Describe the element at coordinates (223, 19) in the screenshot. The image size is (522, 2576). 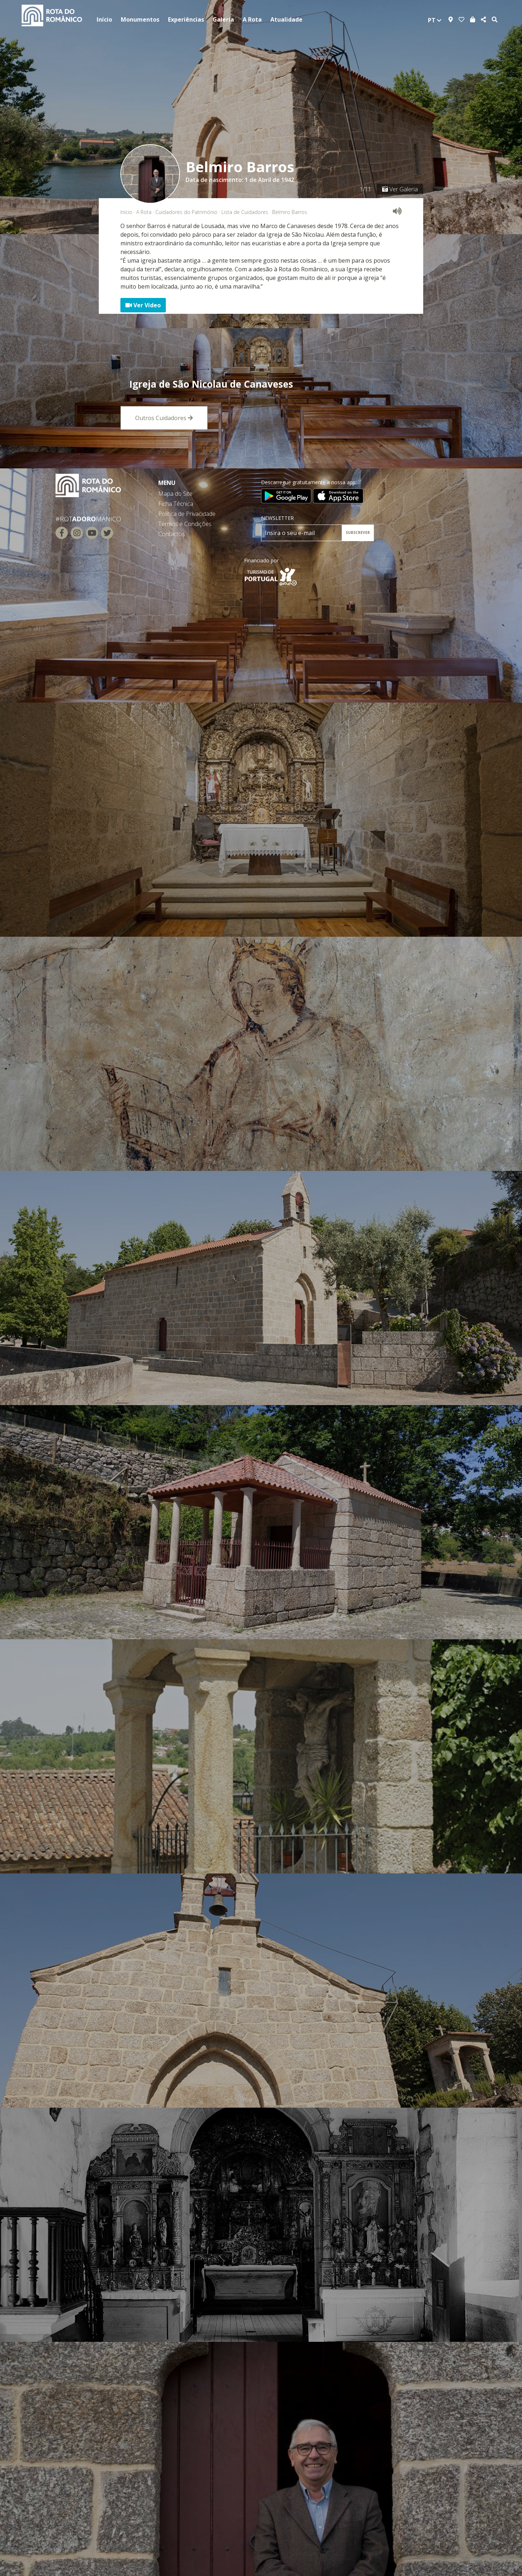
I see `Galeria` at that location.